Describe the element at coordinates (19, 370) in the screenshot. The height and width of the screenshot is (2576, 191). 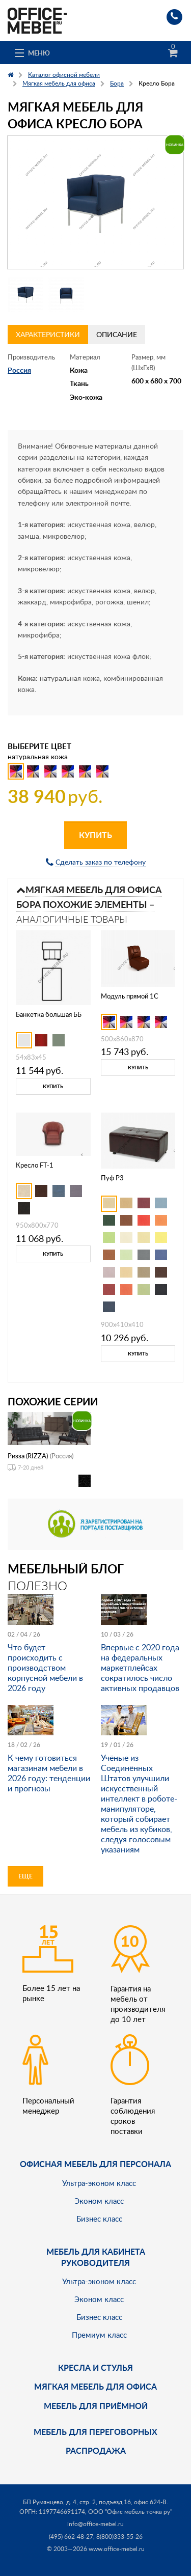
I see `Россия` at that location.